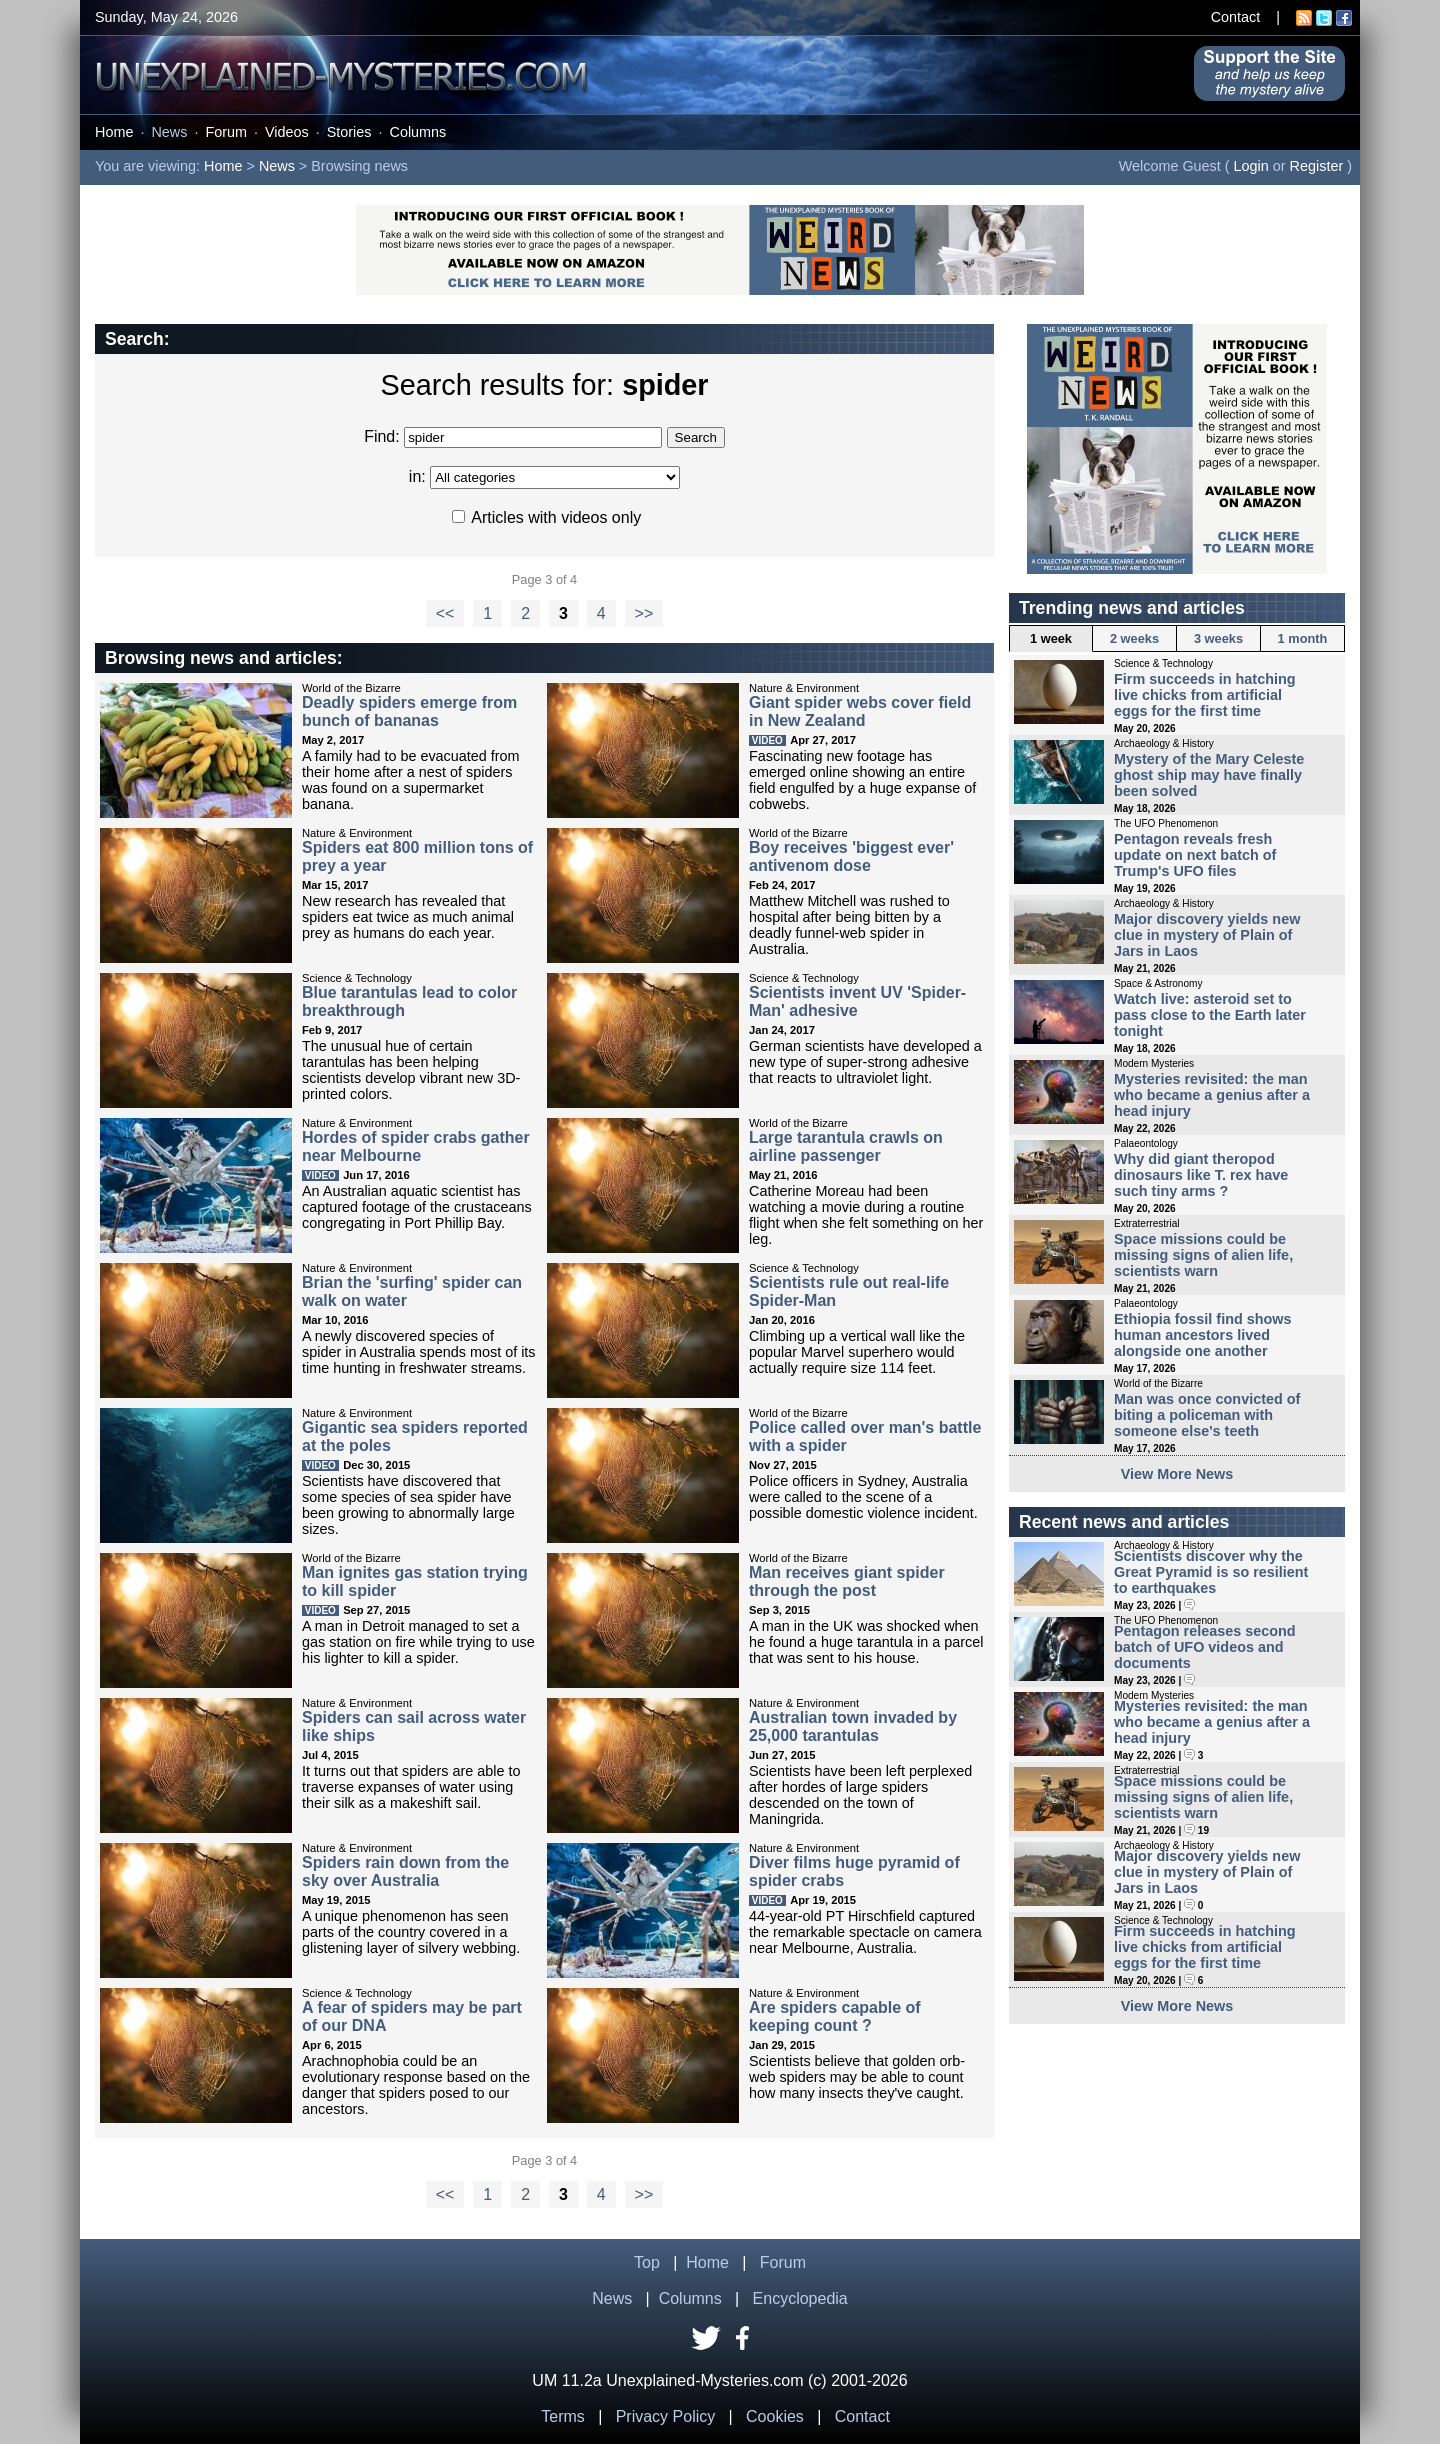 This screenshot has width=1440, height=2444. Describe the element at coordinates (405, 1871) in the screenshot. I see `Spiders rain down from the sky over Australia` at that location.